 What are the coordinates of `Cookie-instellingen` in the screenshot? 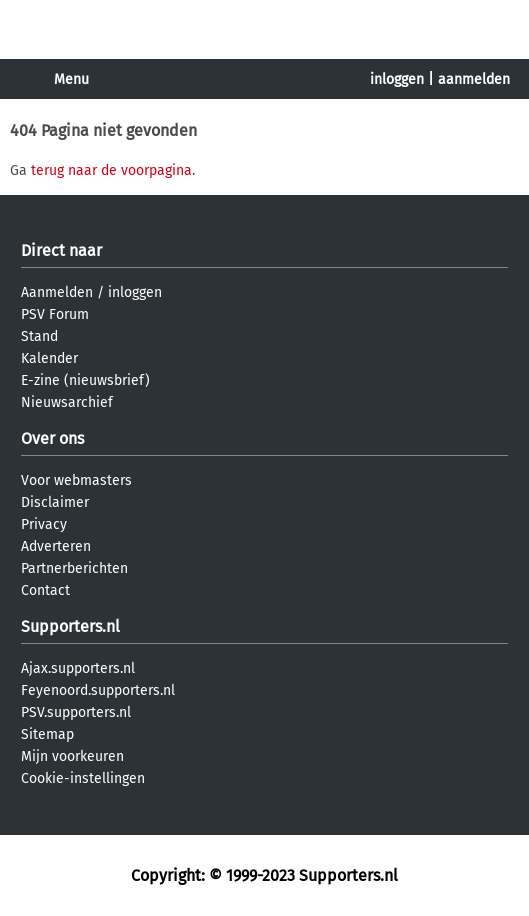 It's located at (83, 778).